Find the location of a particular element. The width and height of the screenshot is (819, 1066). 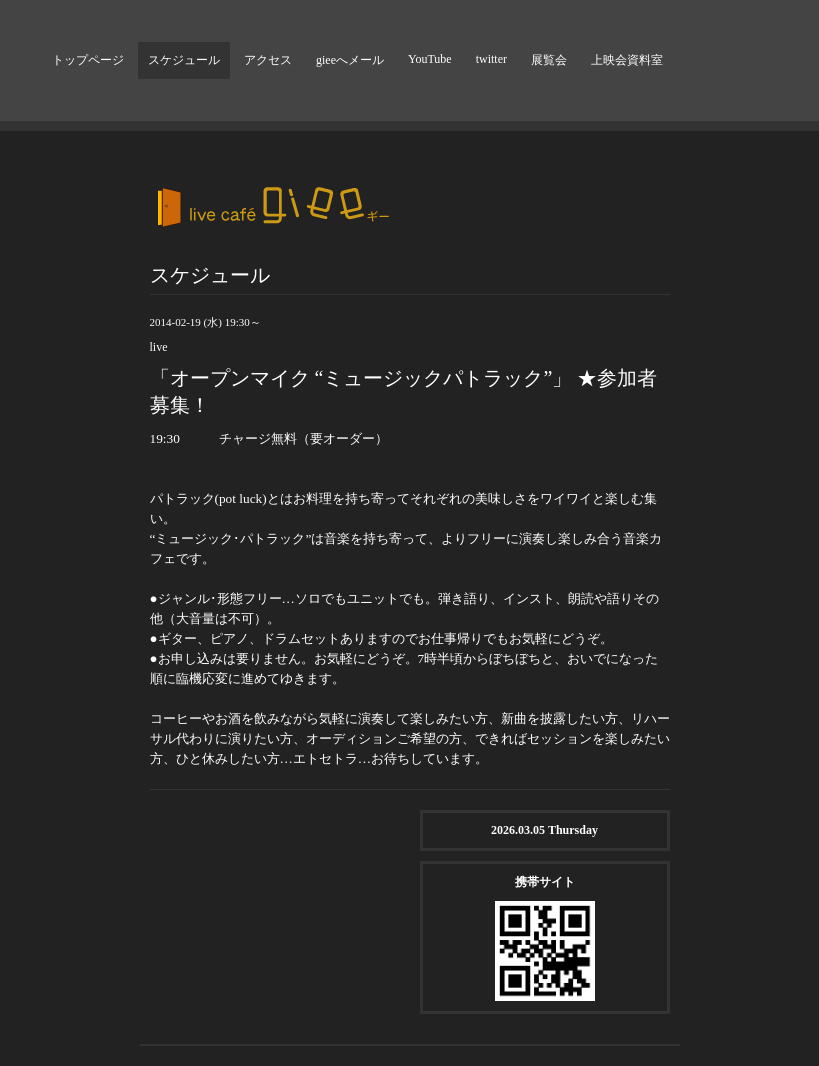

上映会資料室 is located at coordinates (627, 60).